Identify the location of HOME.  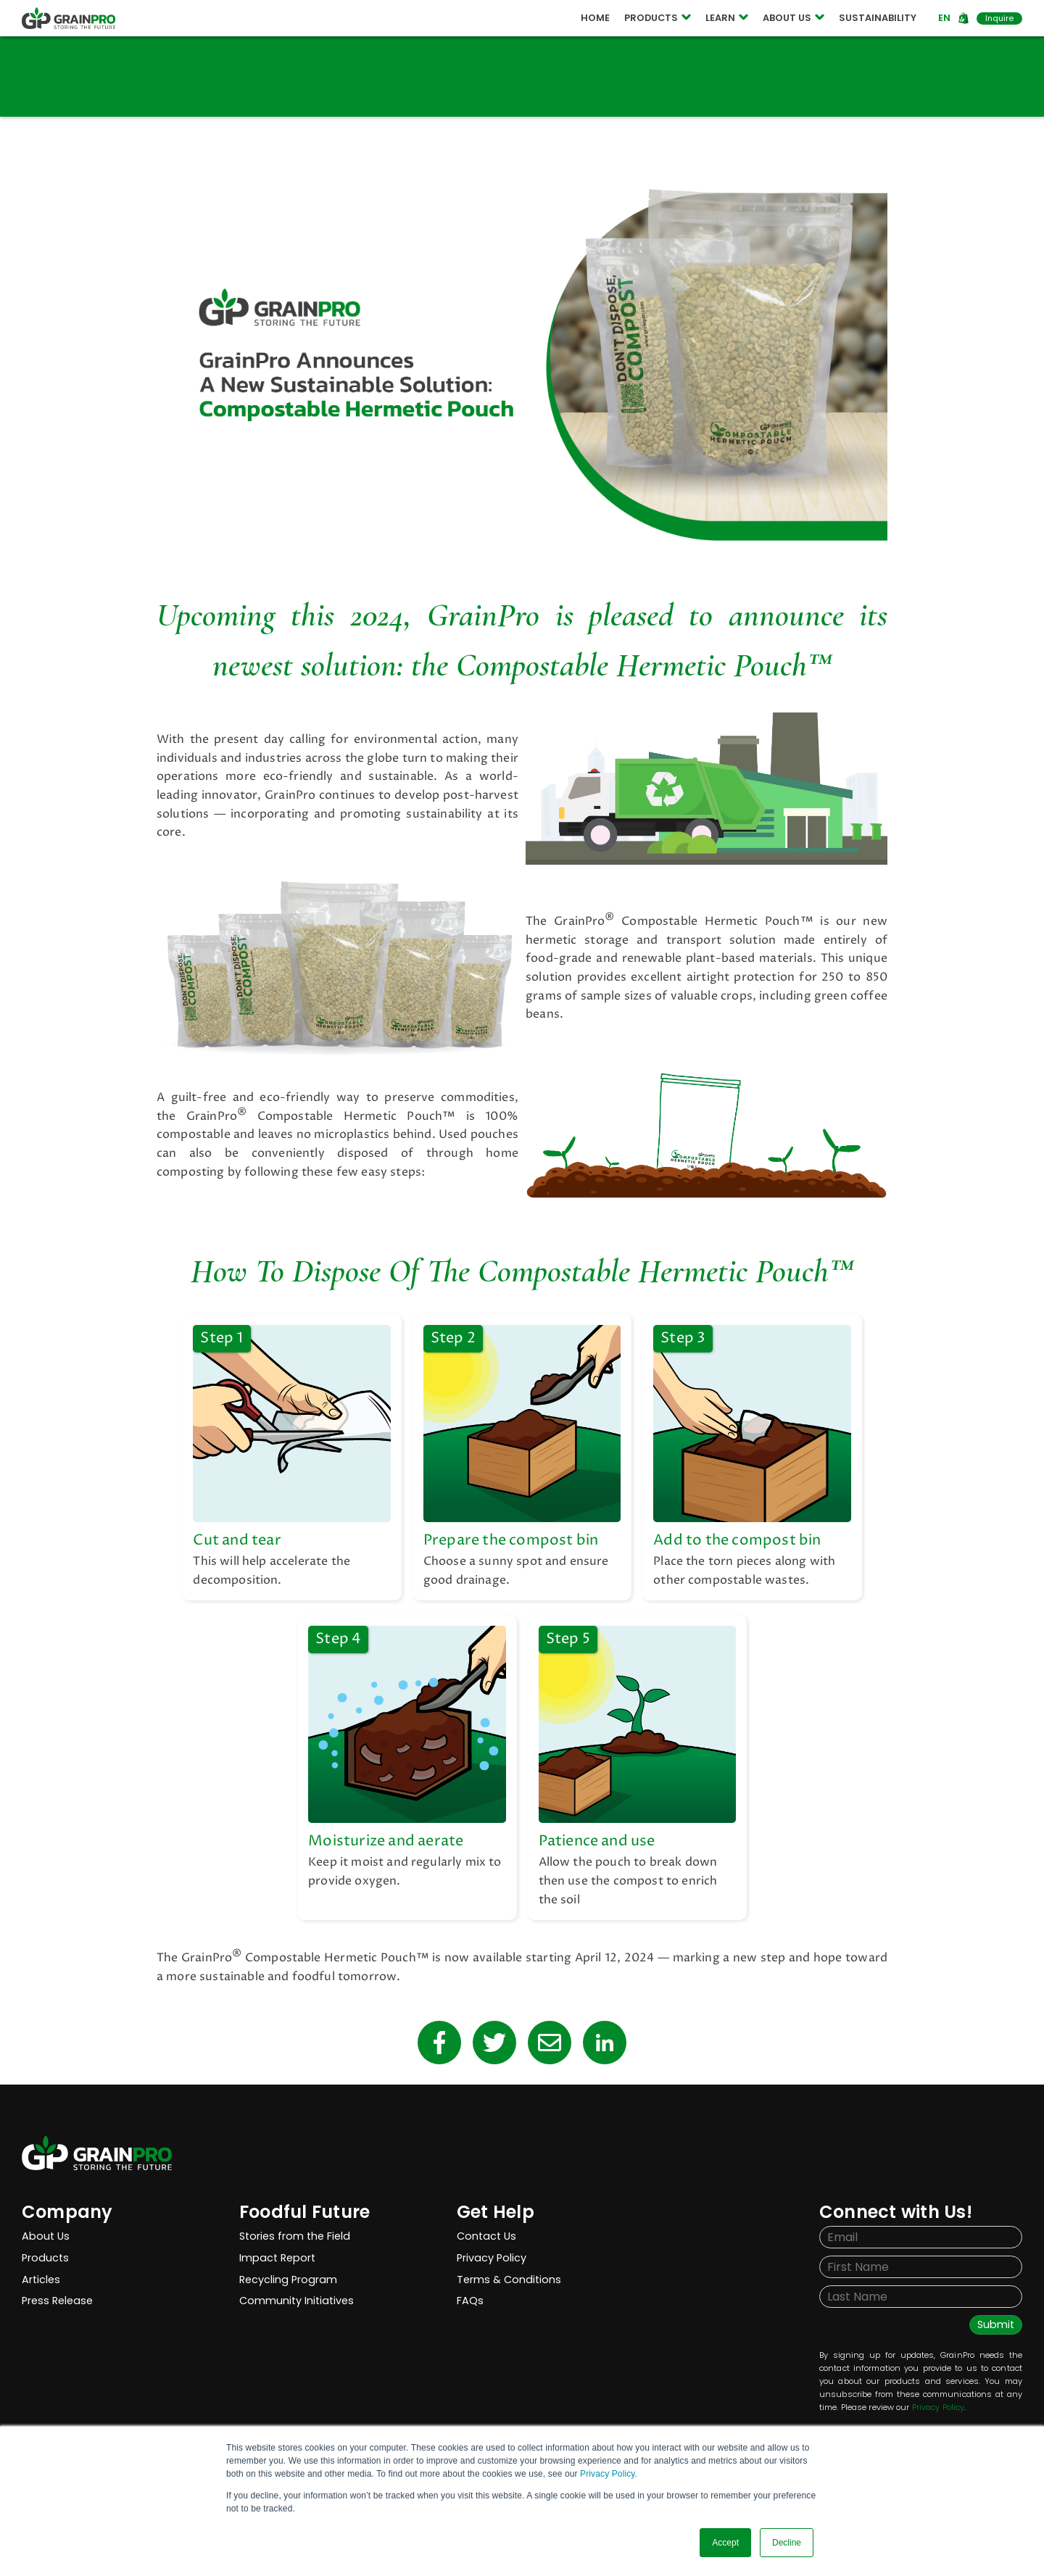
(595, 18).